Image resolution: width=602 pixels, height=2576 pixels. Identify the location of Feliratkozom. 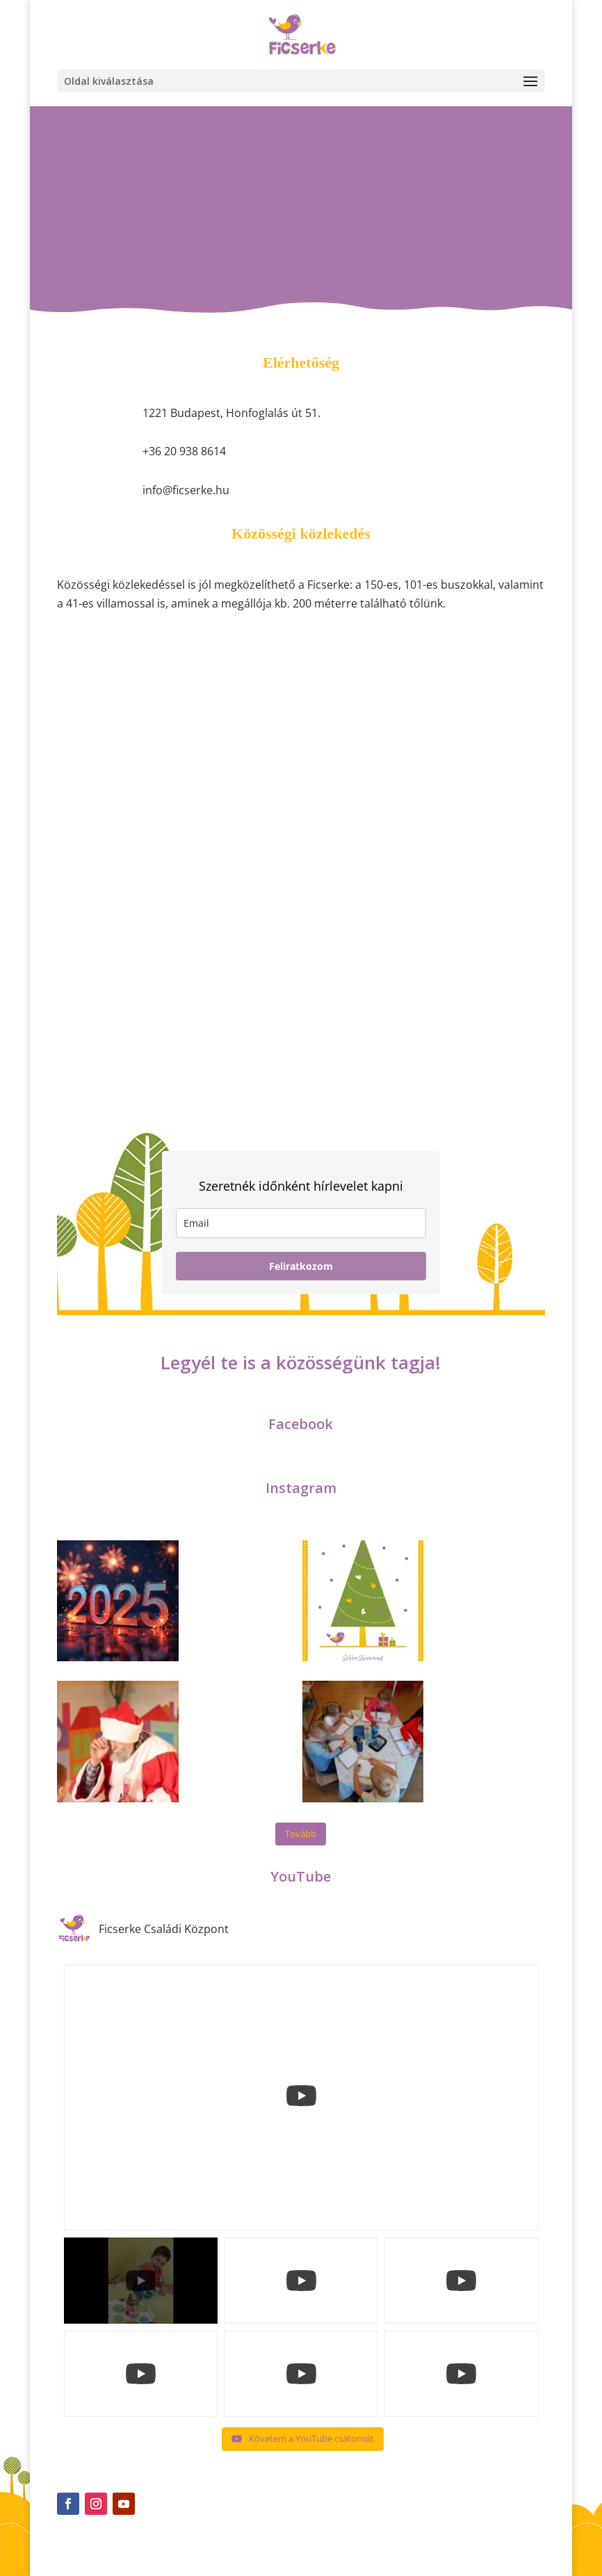
(301, 1266).